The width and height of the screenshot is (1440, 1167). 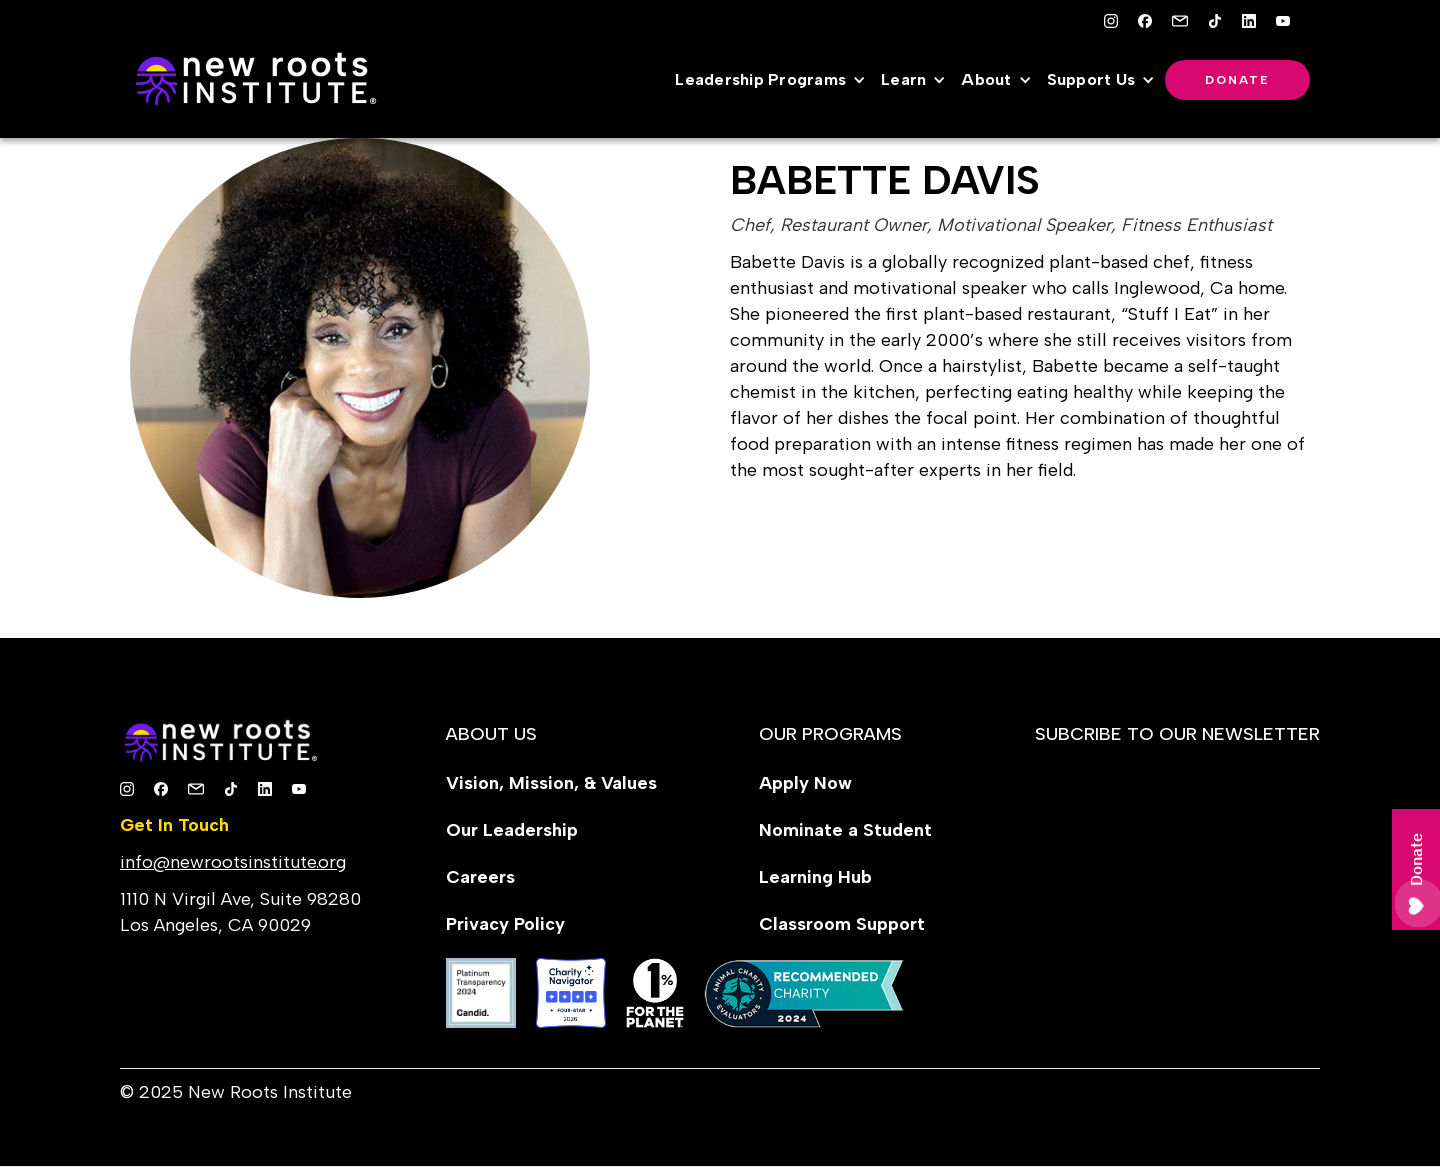 I want to click on Apply Now, so click(x=805, y=783).